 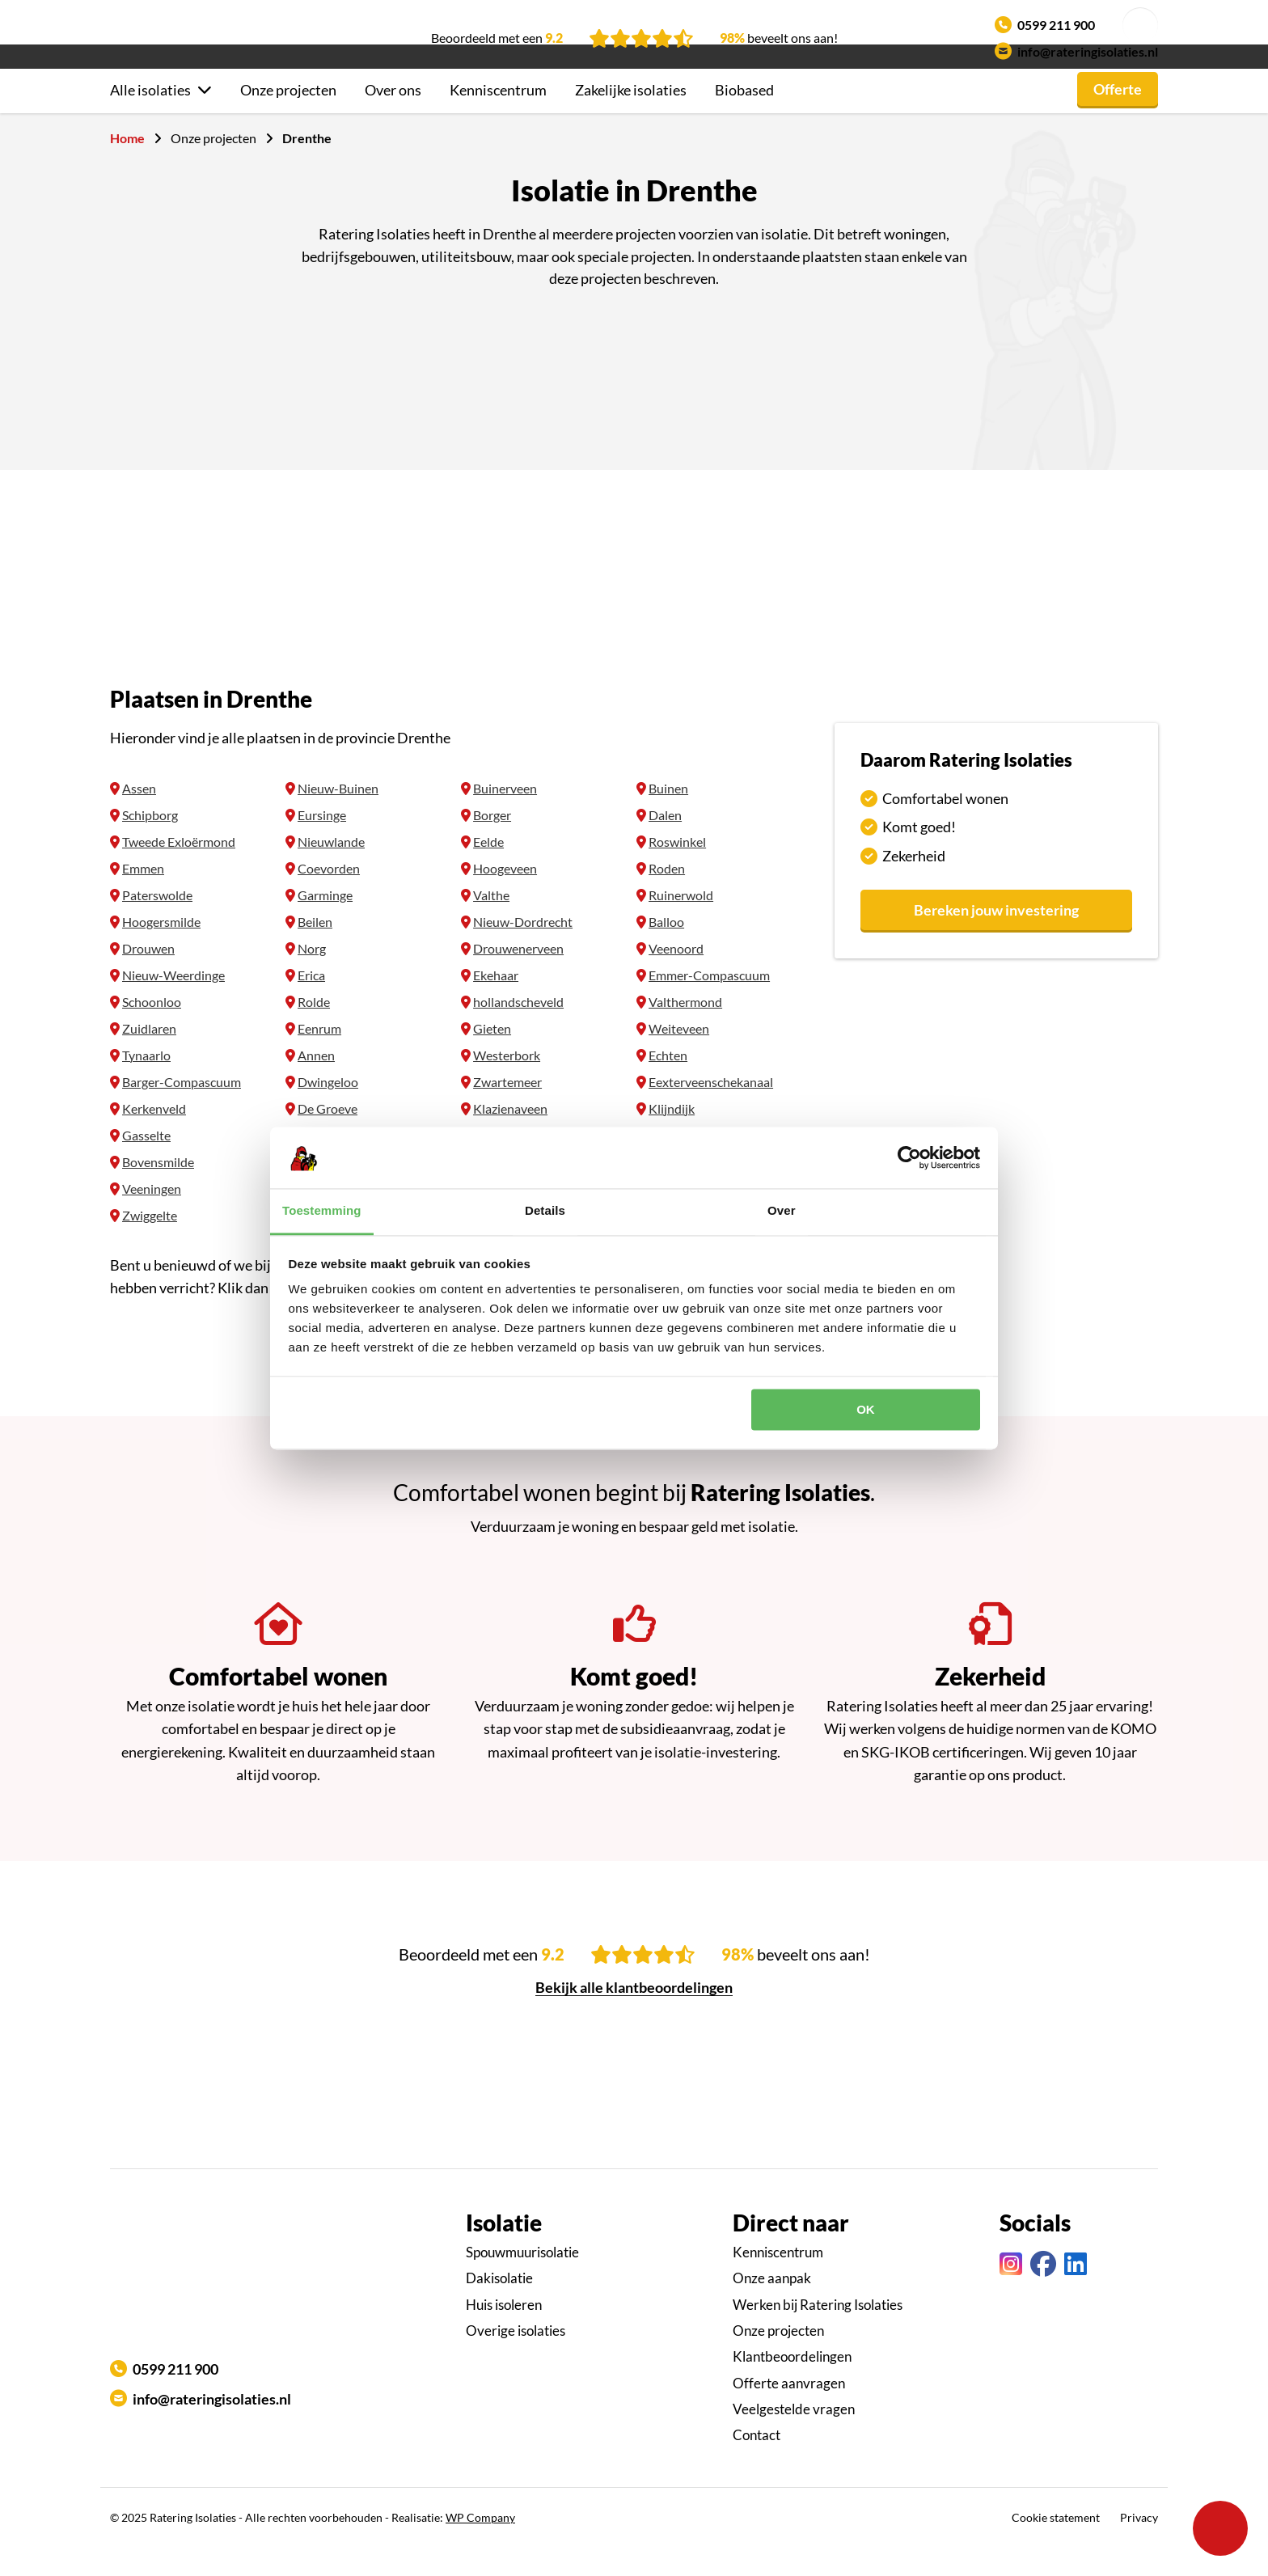 I want to click on Emmer-Compascuum, so click(x=709, y=1004).